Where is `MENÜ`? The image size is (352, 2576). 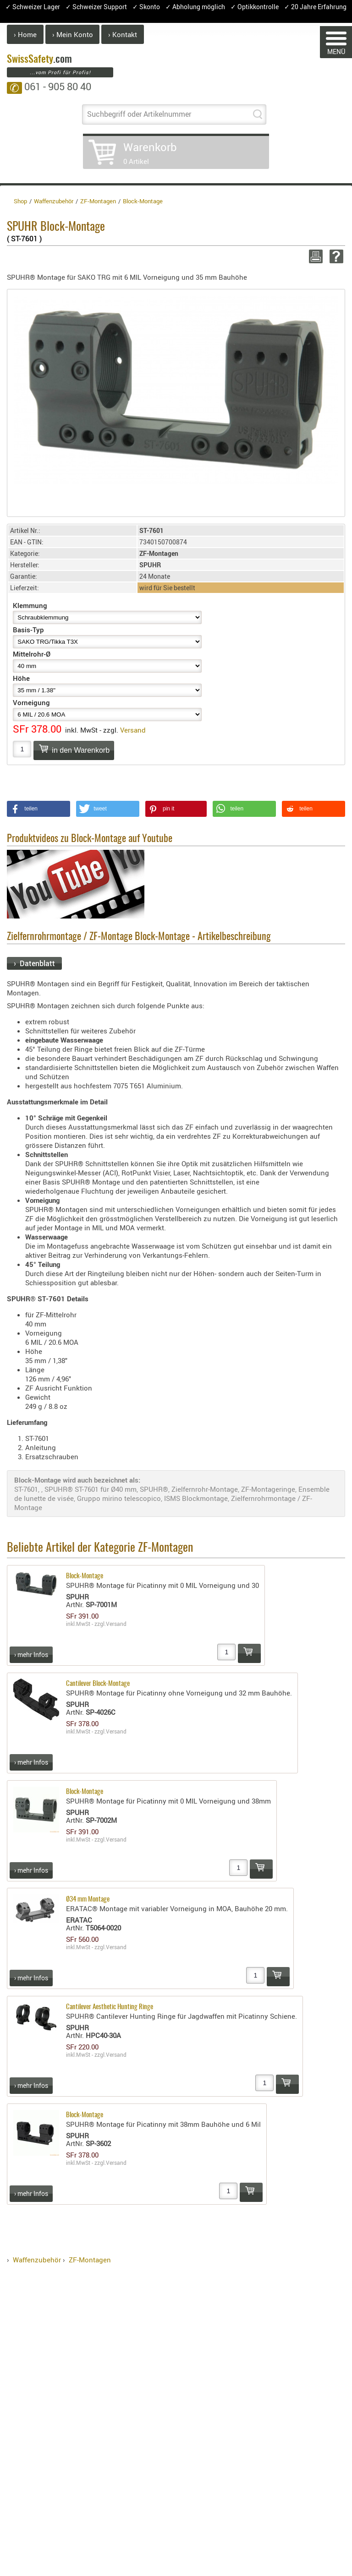 MENÜ is located at coordinates (336, 44).